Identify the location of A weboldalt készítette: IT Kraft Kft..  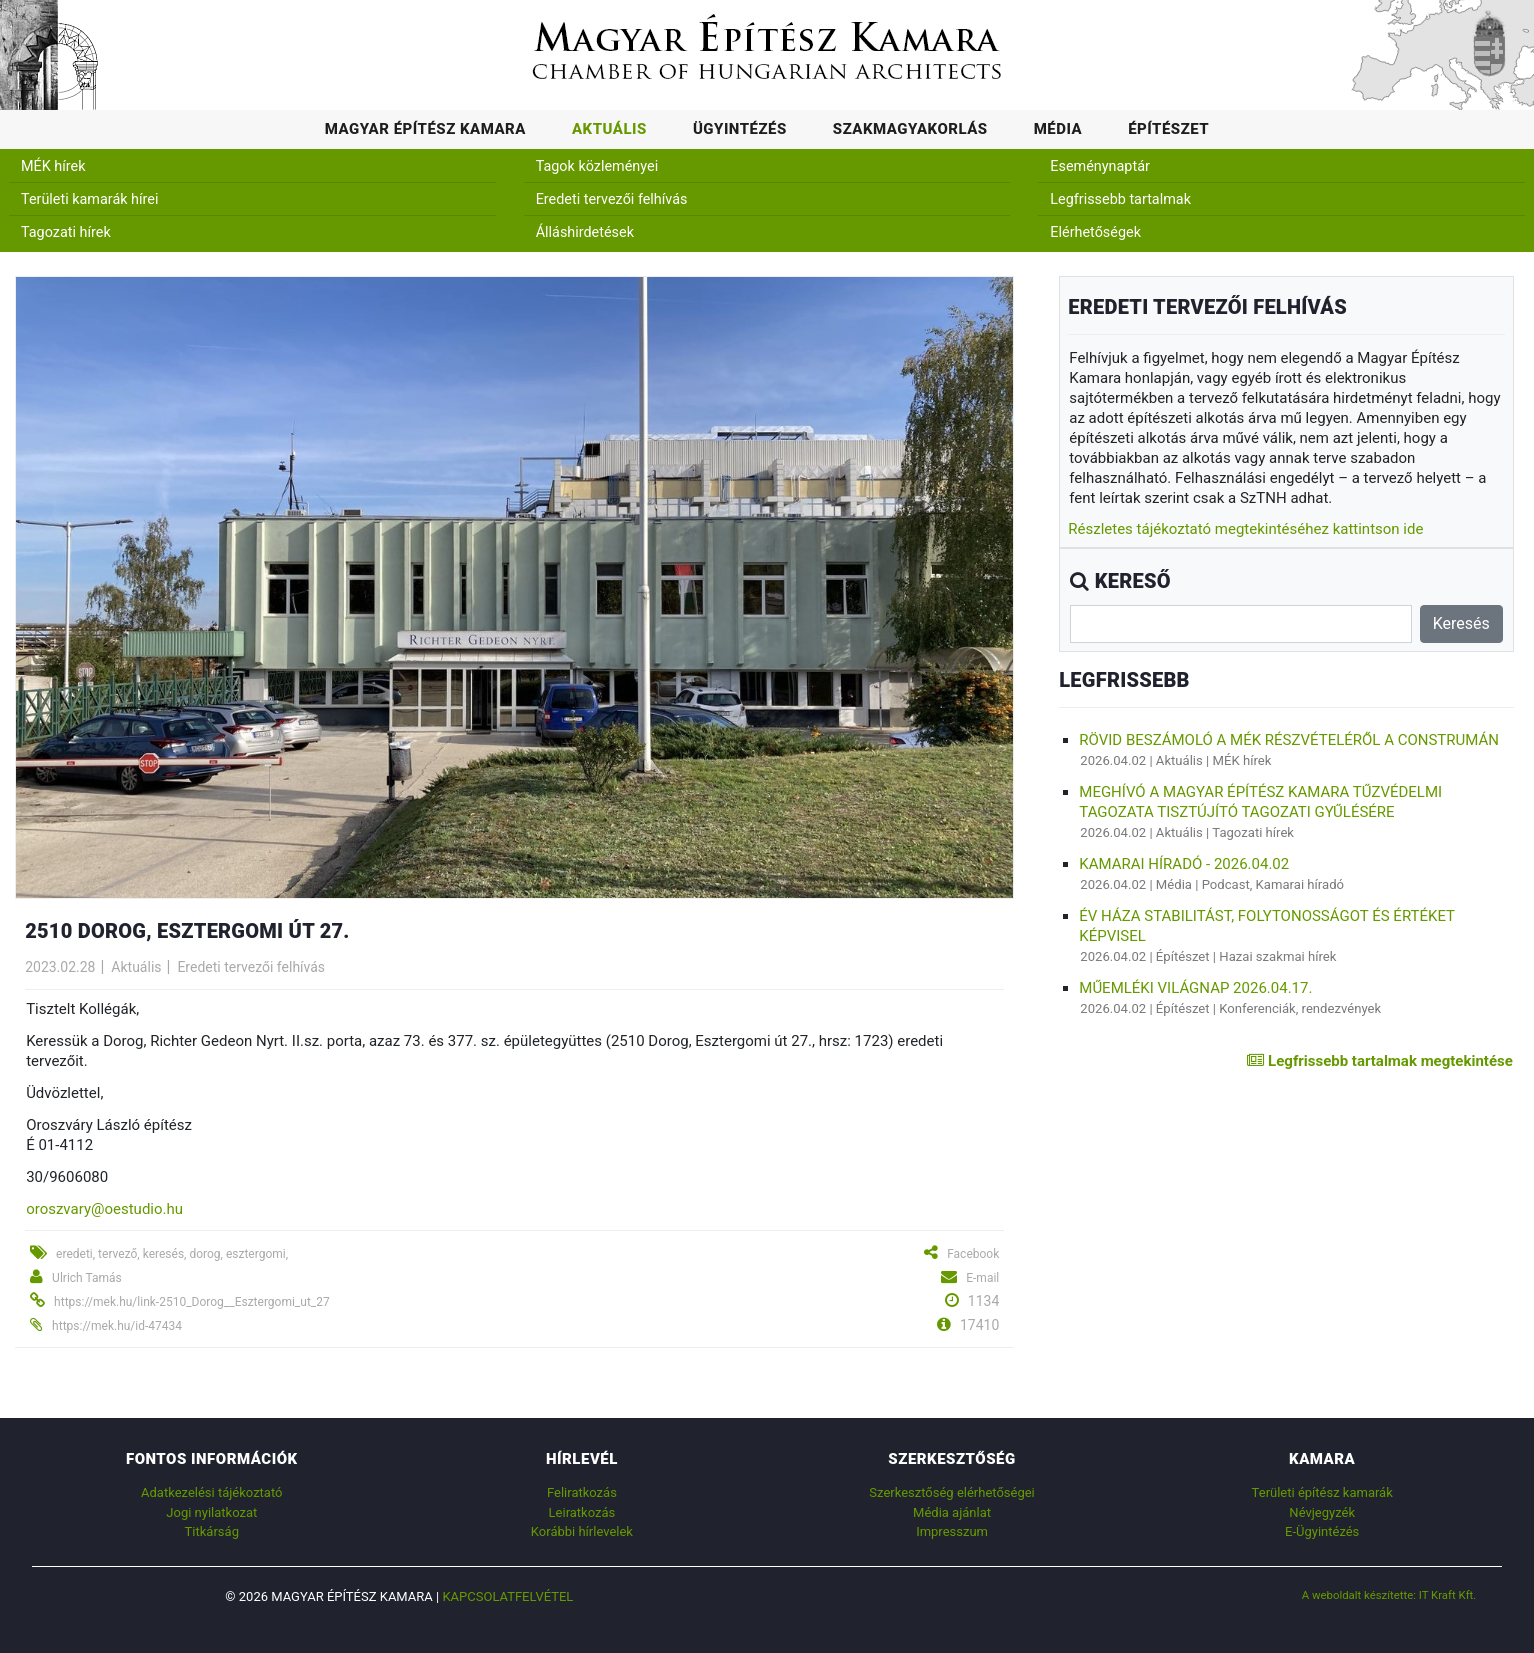
(1389, 1595).